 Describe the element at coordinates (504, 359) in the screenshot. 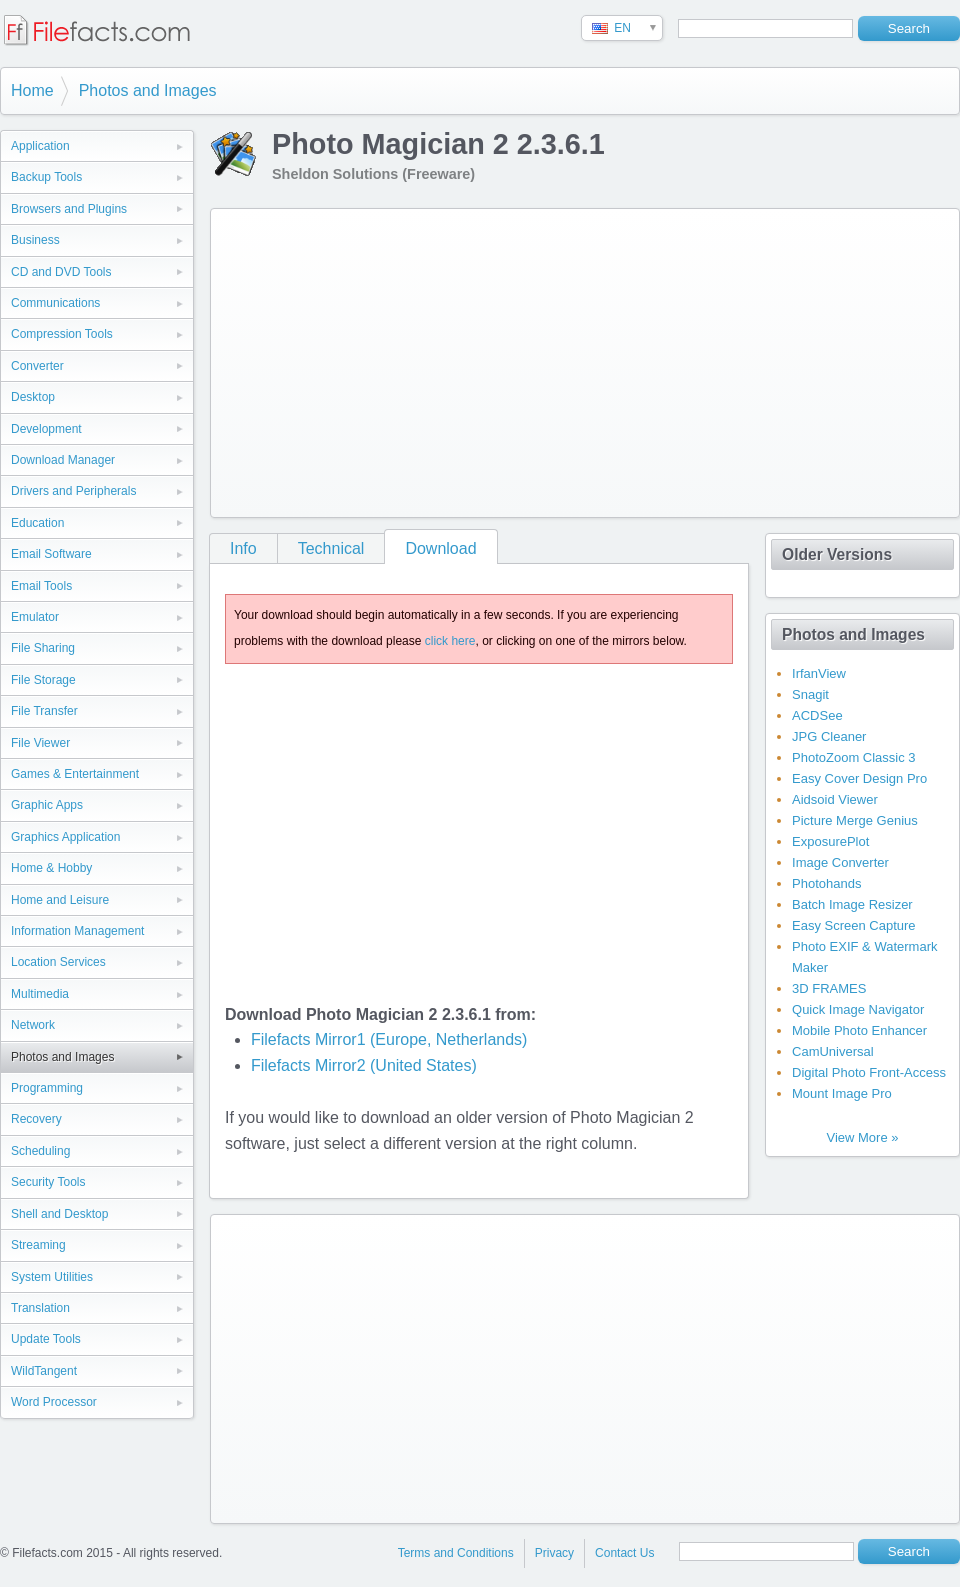

I see `[Advertisement]` at that location.